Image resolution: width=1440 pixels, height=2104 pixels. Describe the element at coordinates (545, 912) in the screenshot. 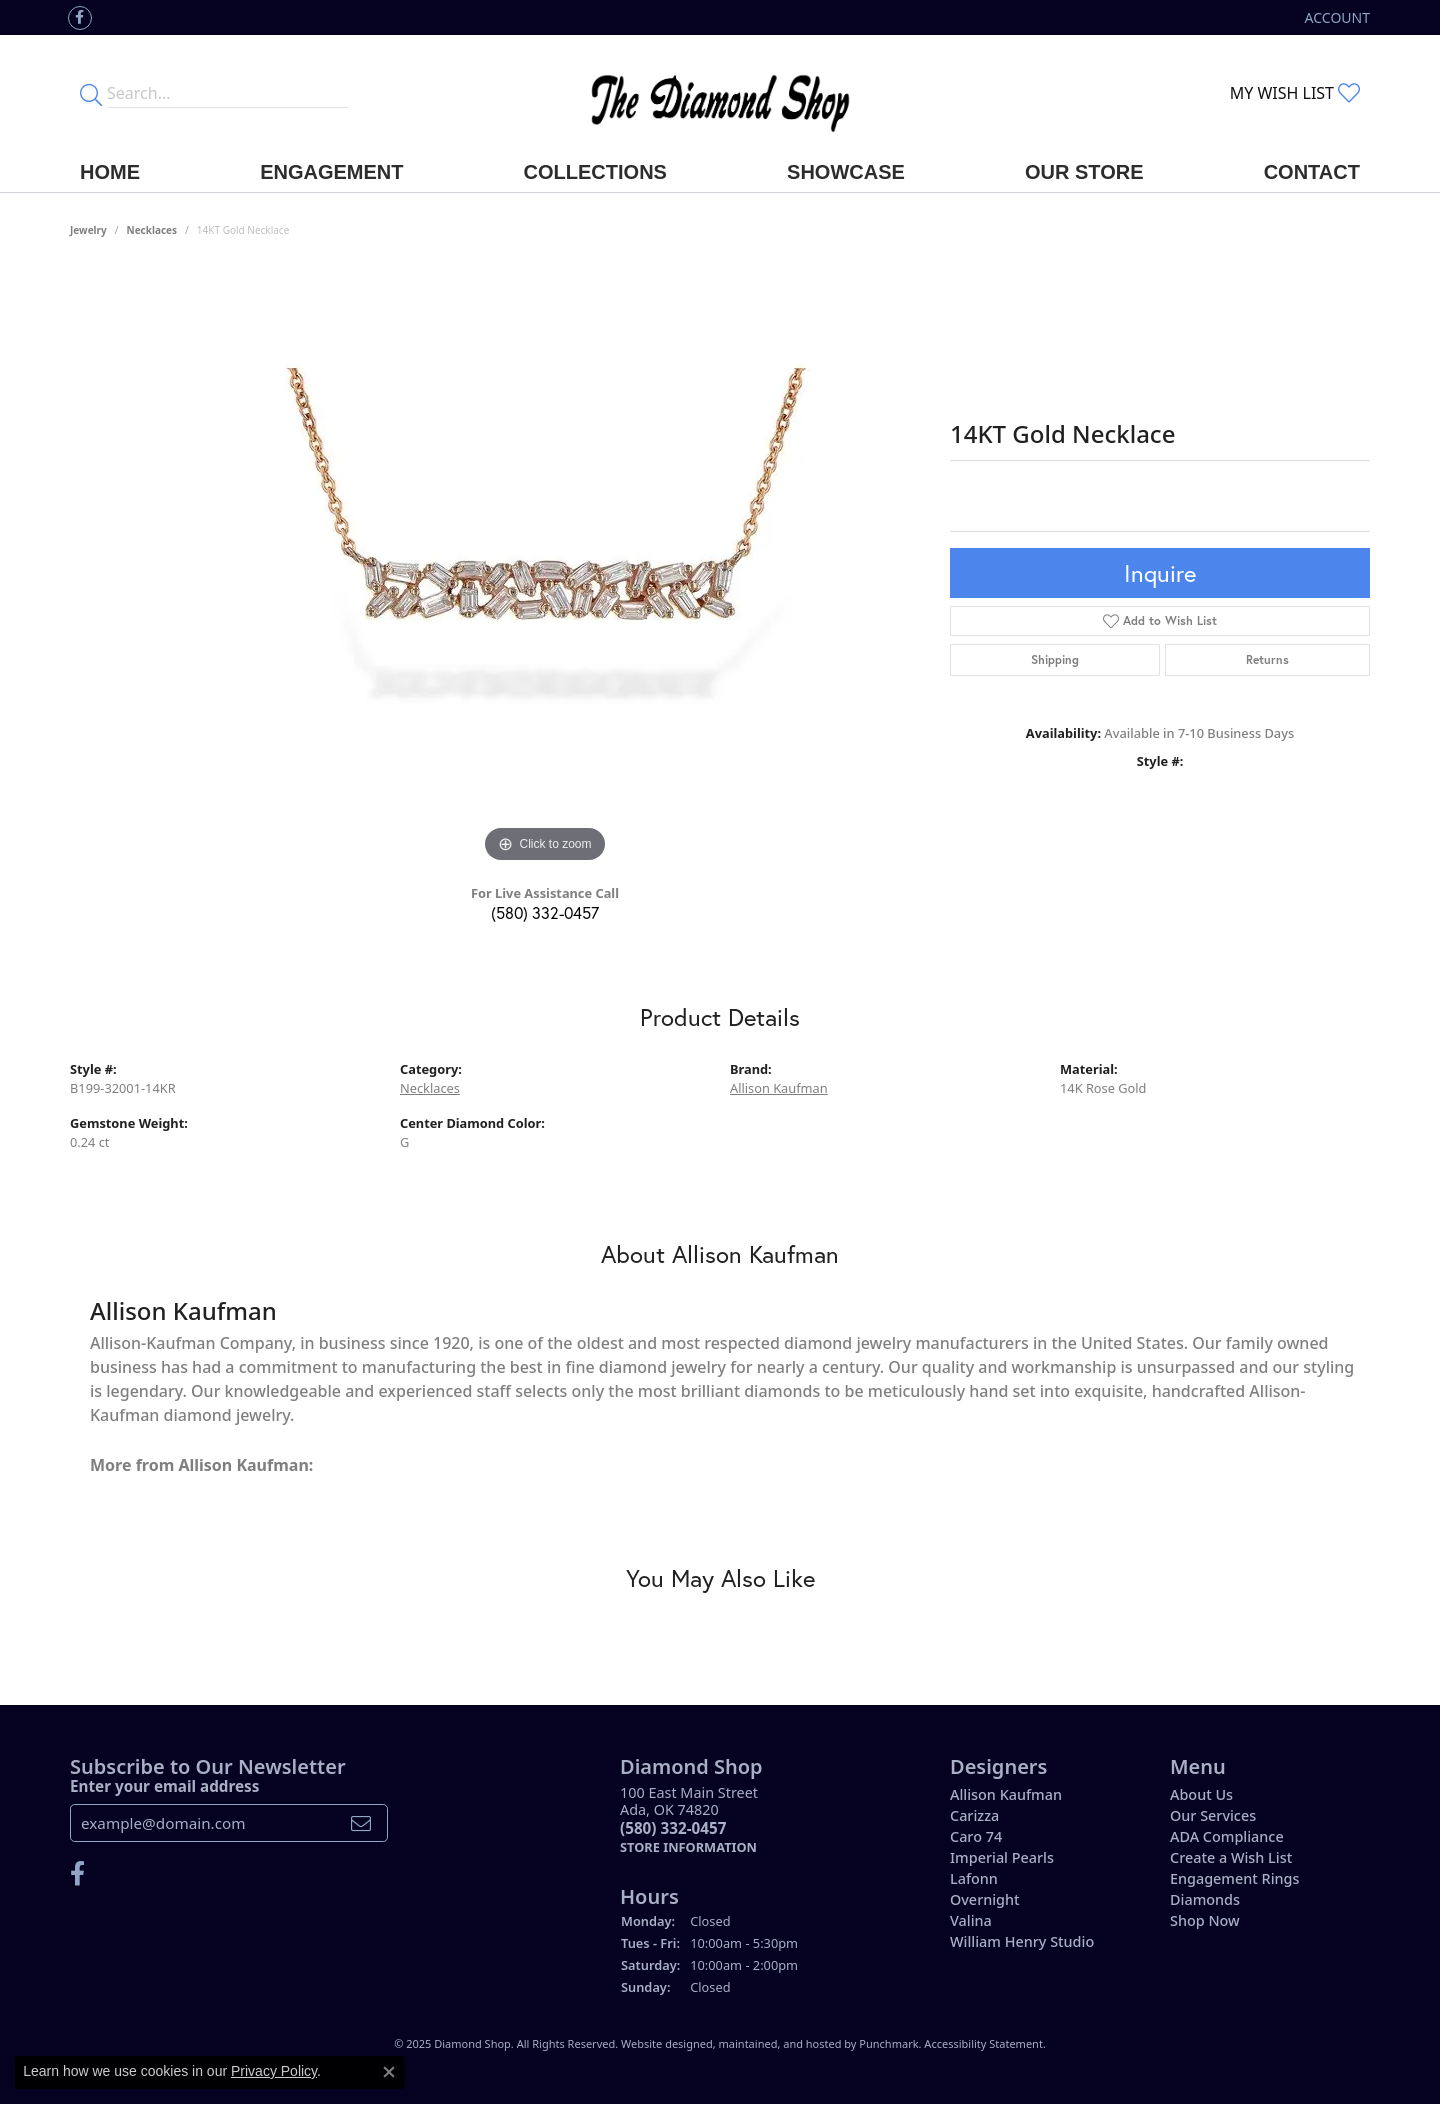

I see `(580) 332-0457` at that location.